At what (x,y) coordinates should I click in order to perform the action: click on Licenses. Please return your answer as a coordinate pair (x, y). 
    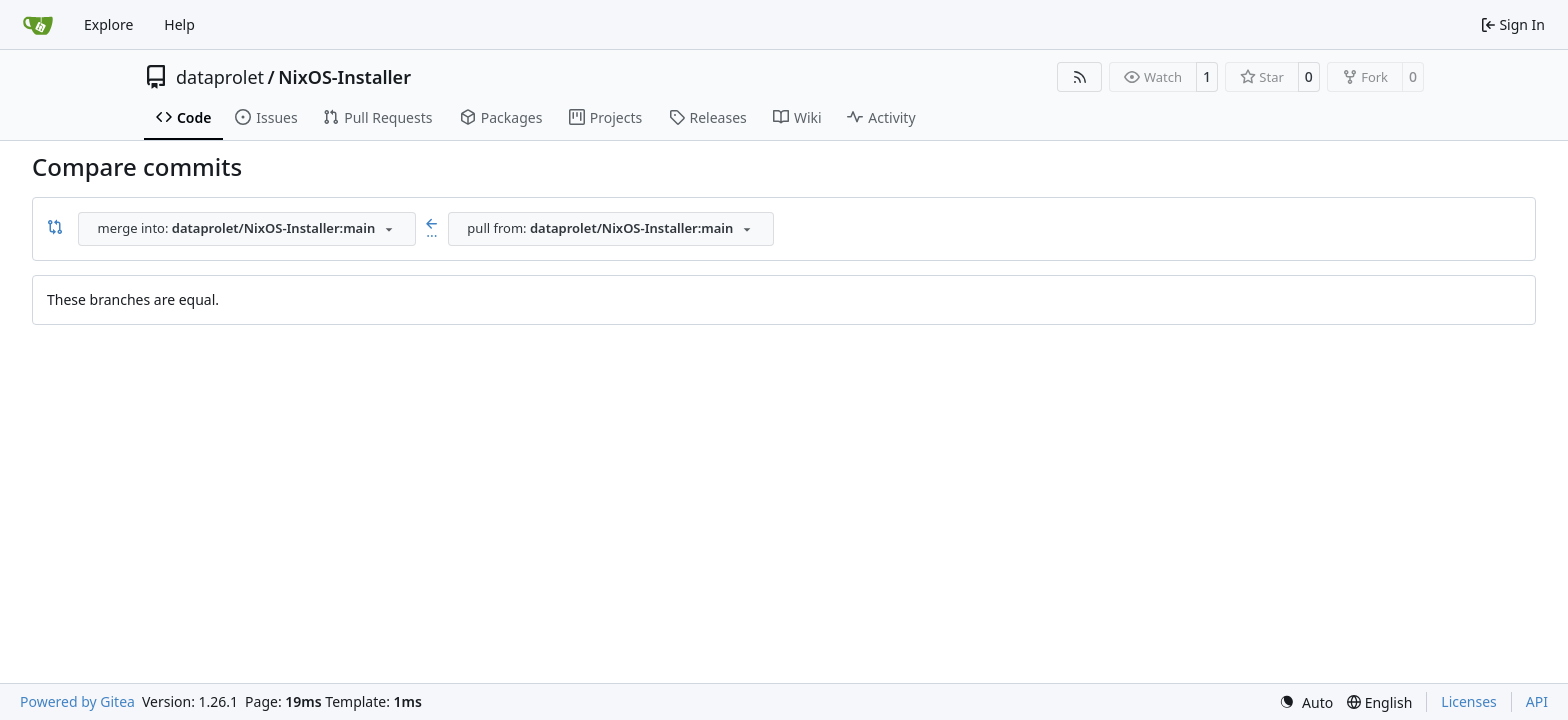
    Looking at the image, I should click on (1469, 701).